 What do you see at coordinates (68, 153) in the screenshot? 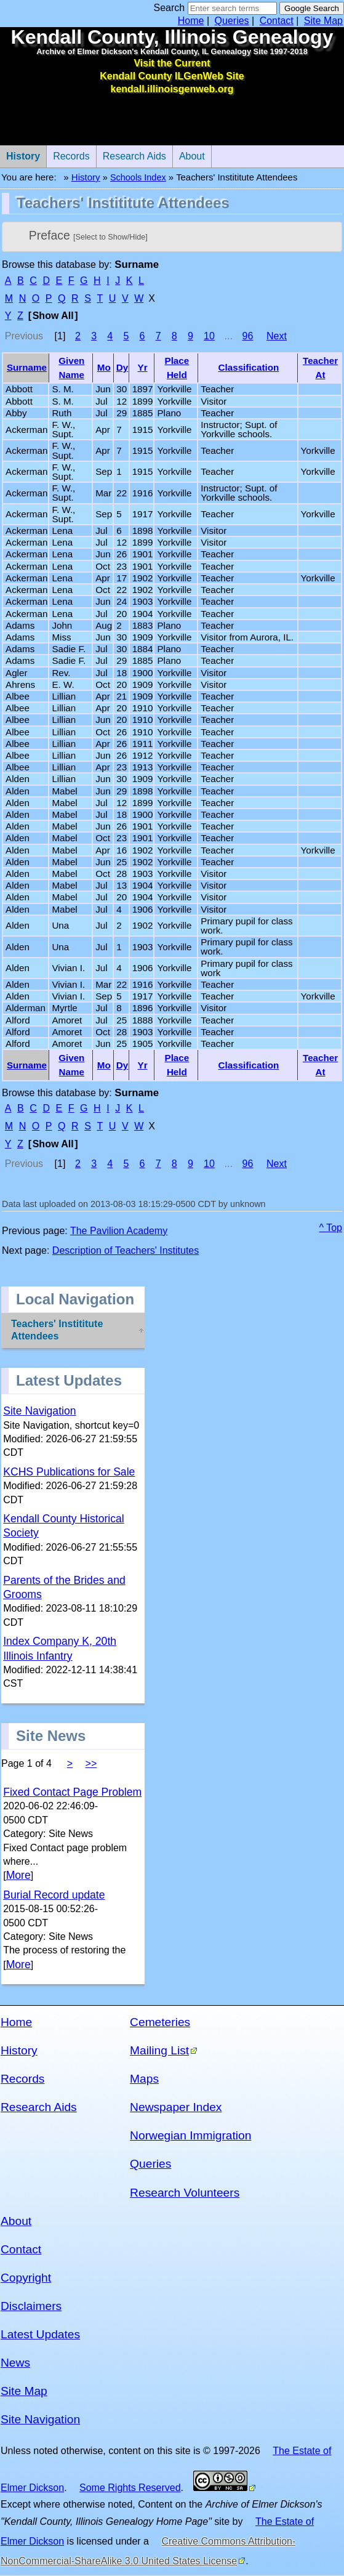
I see `Records` at bounding box center [68, 153].